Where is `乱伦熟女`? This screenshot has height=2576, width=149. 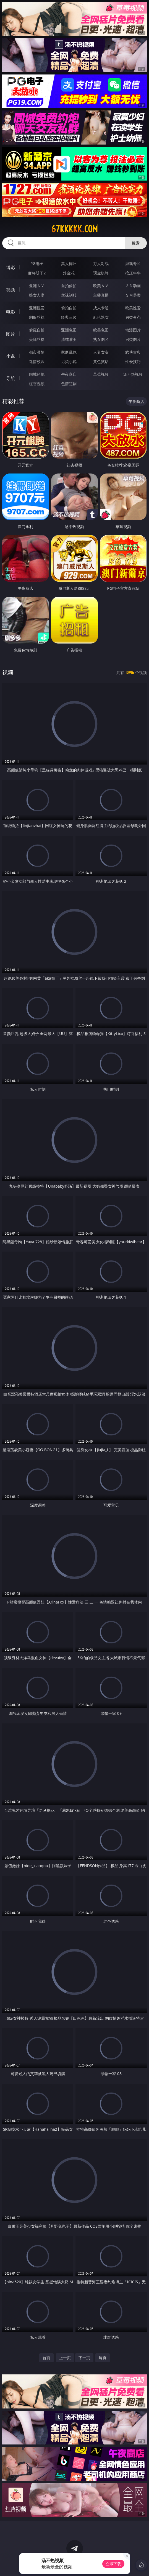
乱伦熟女 is located at coordinates (101, 317).